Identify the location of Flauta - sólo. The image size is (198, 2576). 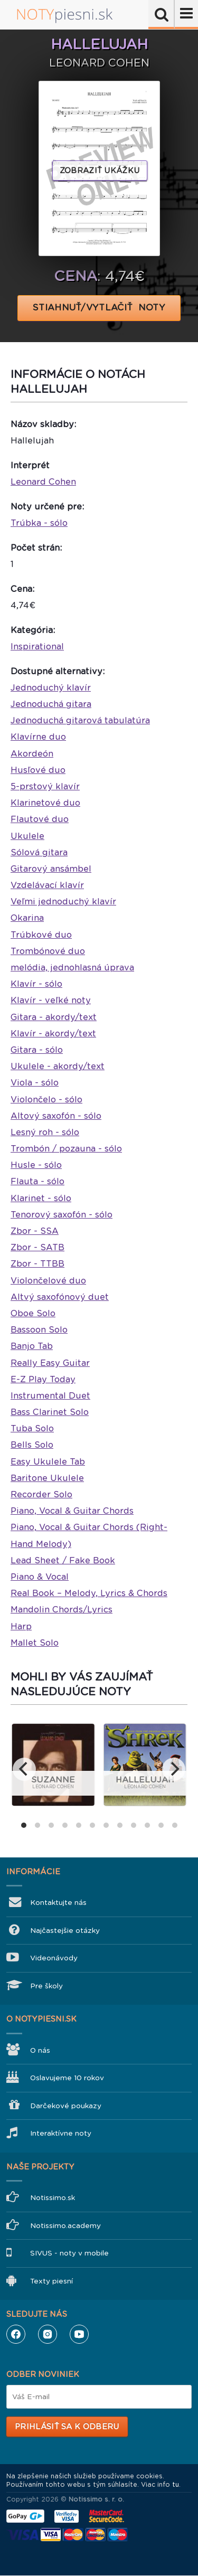
(37, 1181).